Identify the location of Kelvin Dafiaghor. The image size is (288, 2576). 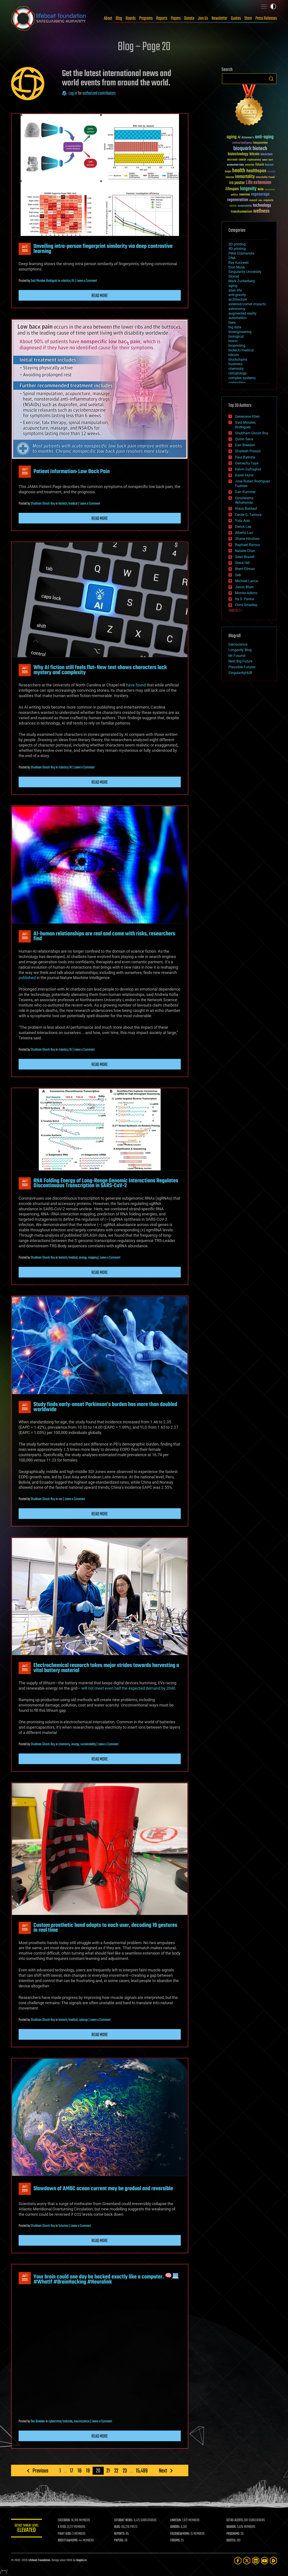
(248, 469).